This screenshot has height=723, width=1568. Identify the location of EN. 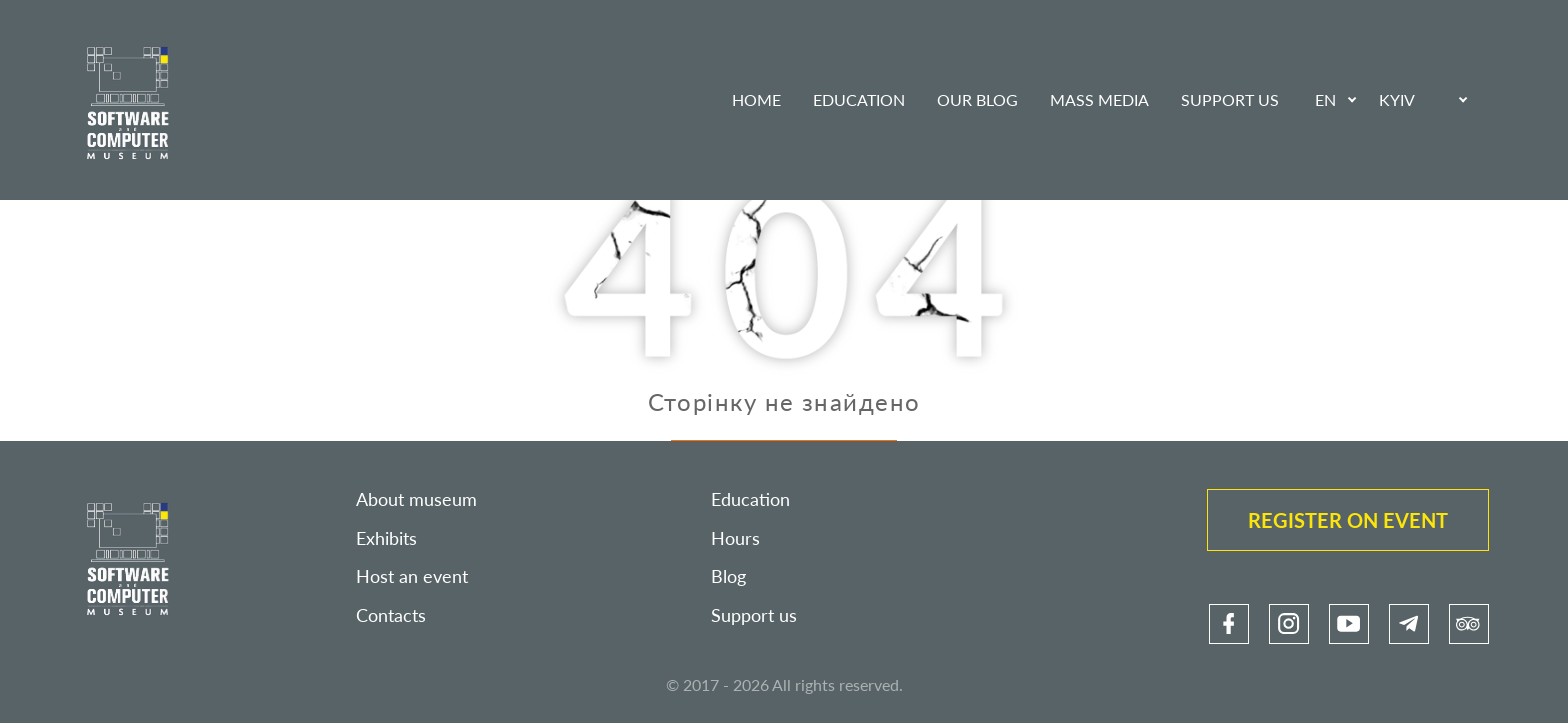
(1325, 99).